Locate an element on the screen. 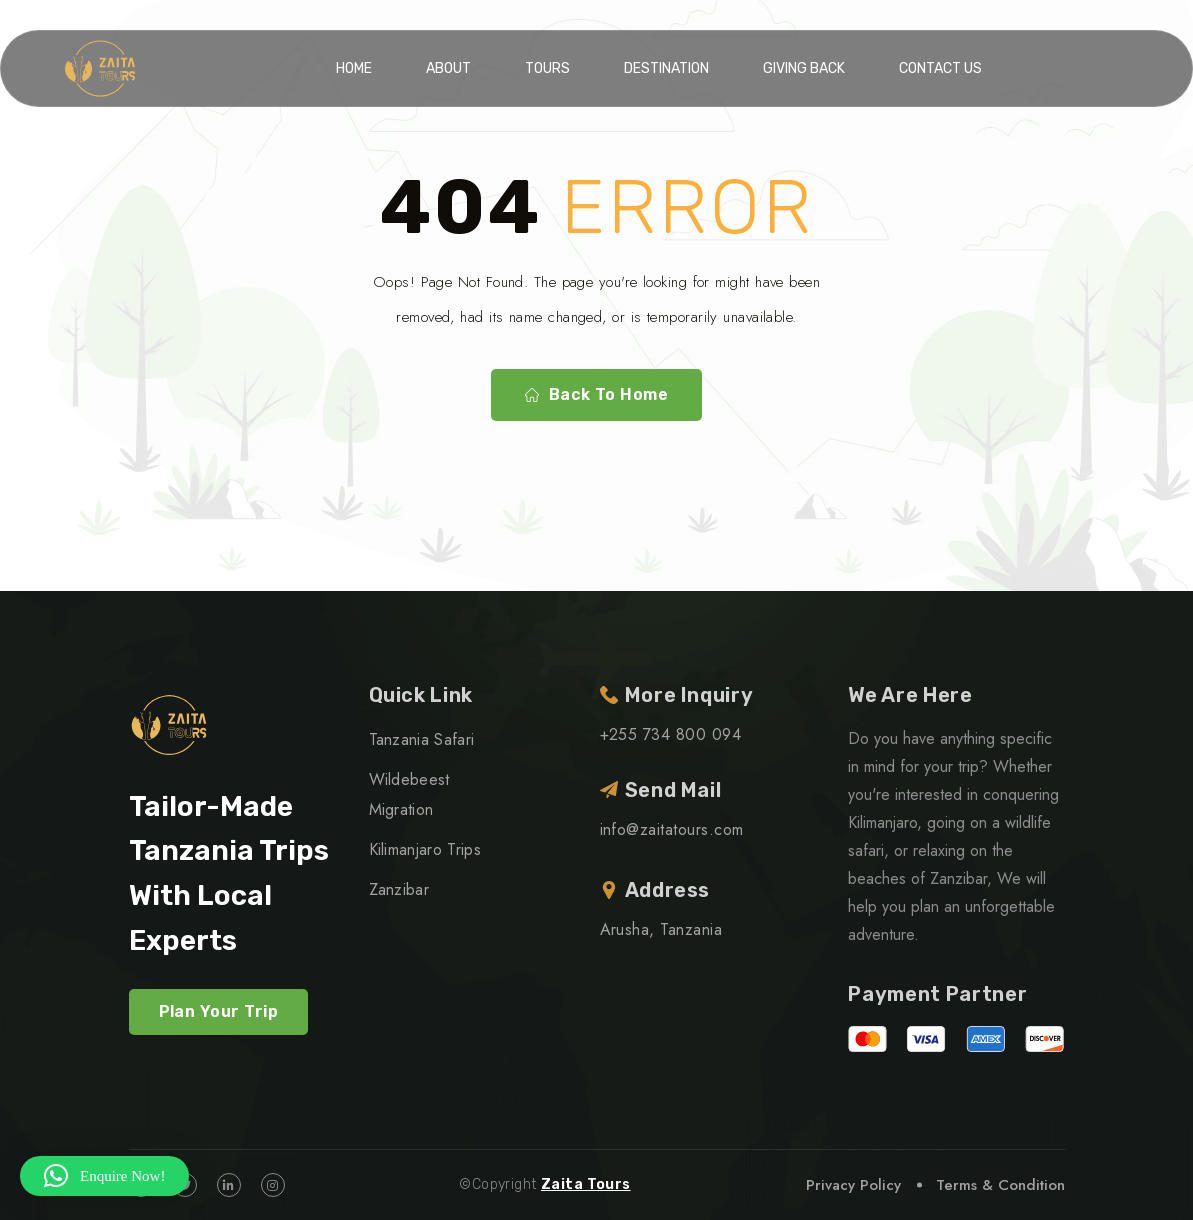  Zaita Tours is located at coordinates (586, 1184).